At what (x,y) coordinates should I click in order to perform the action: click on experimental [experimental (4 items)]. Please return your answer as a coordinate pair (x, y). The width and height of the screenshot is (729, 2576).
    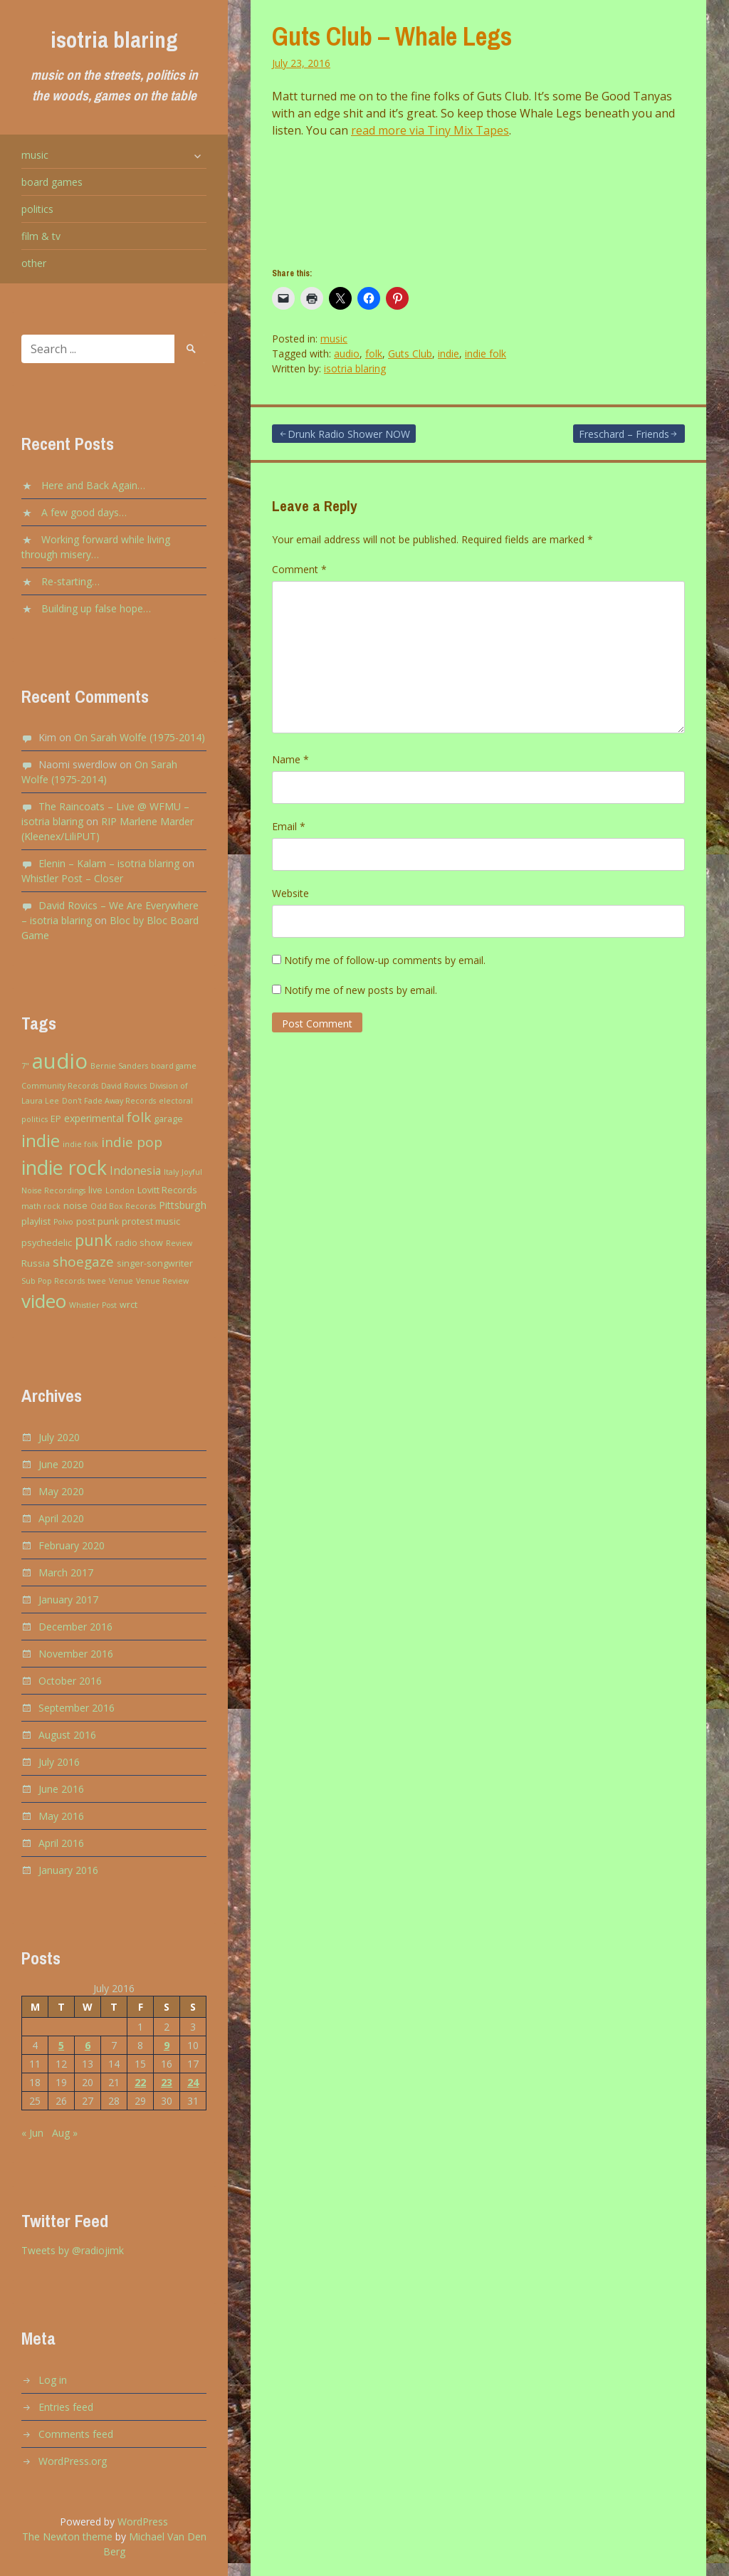
    Looking at the image, I should click on (94, 1118).